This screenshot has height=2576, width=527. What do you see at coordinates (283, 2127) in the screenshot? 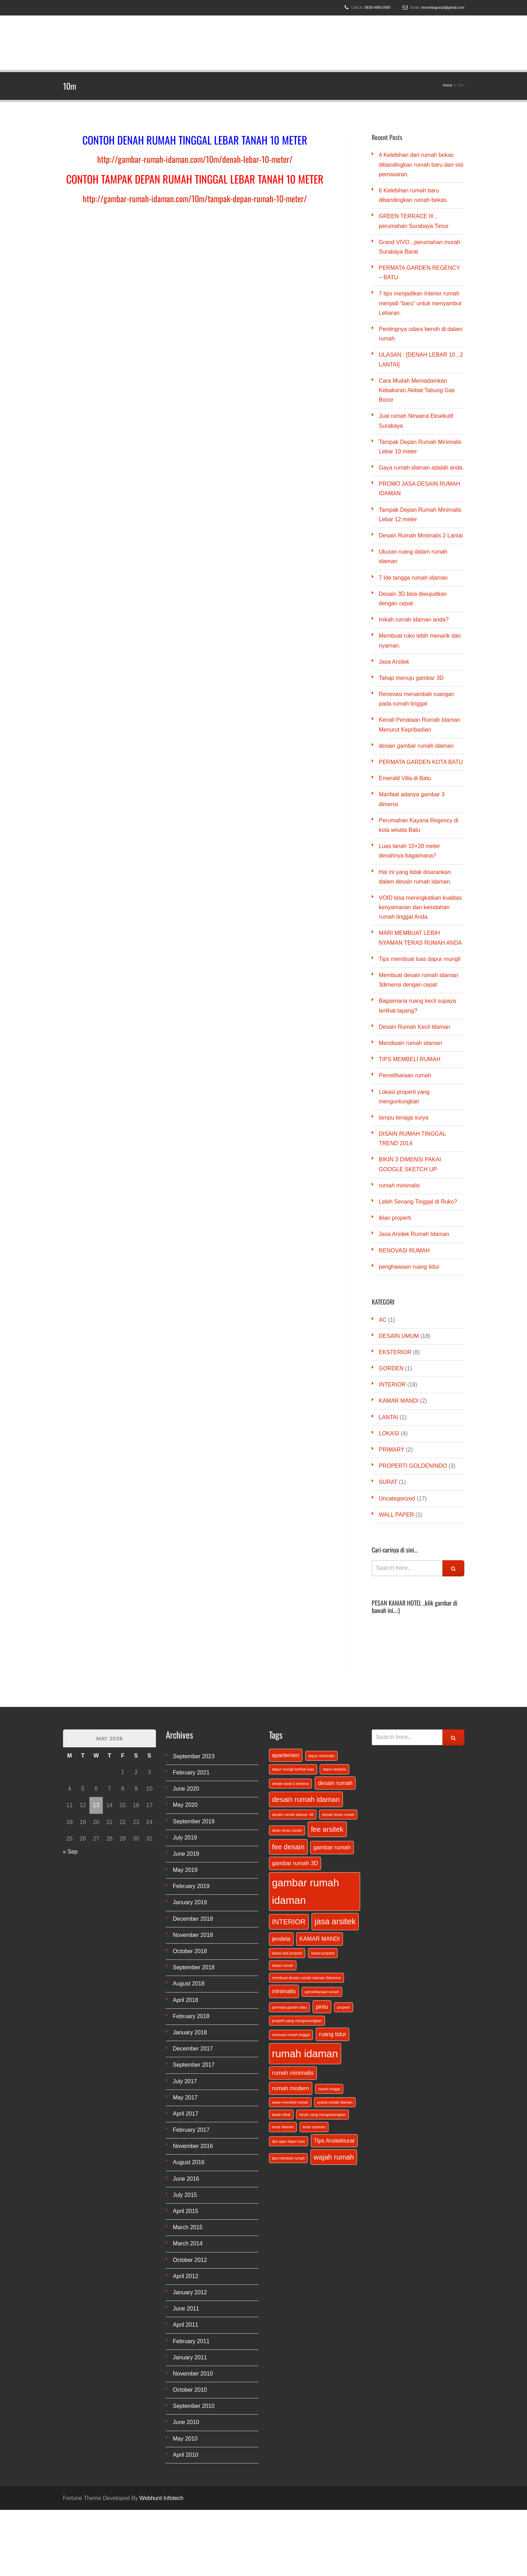
I see `teras idaman [teras idaman (1 item)]` at bounding box center [283, 2127].